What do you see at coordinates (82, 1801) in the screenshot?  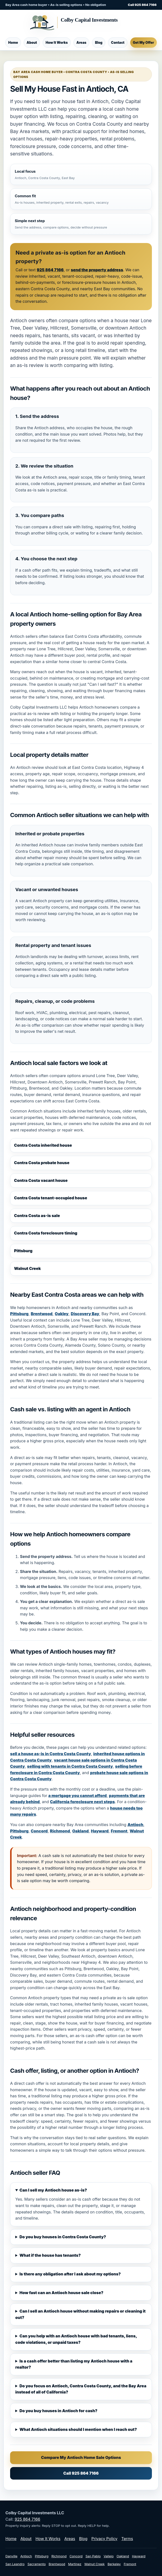 I see `California foreclosure next steps` at bounding box center [82, 1801].